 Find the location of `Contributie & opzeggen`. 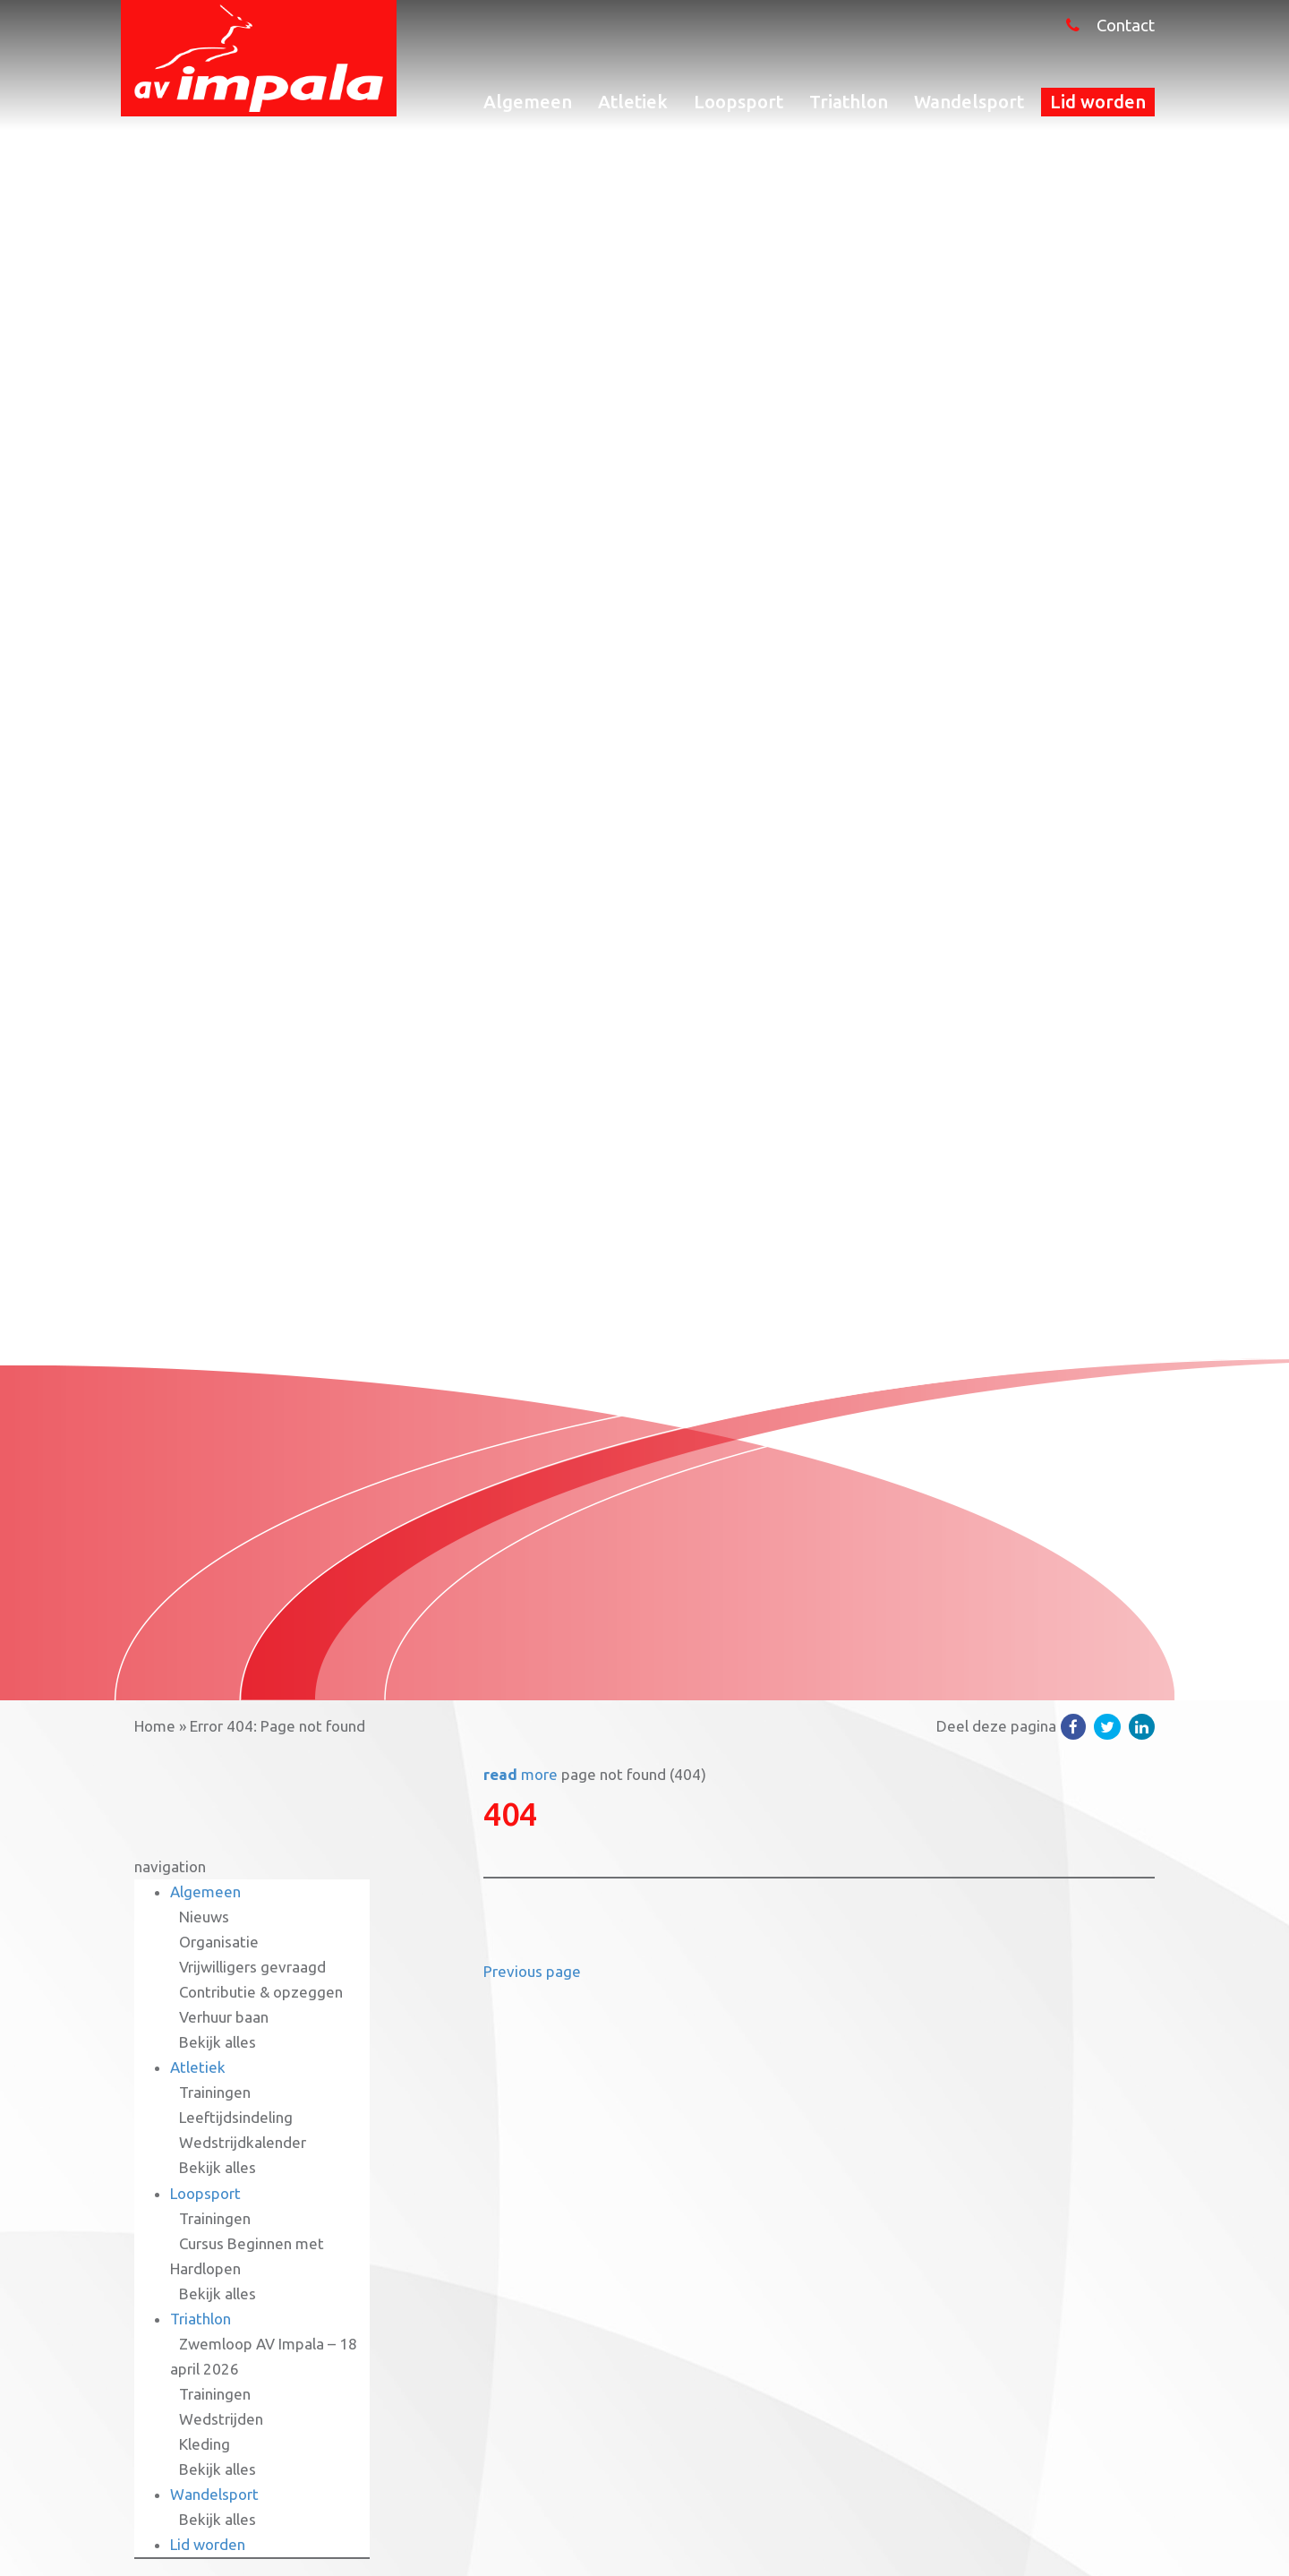

Contributie & opzeggen is located at coordinates (261, 1991).